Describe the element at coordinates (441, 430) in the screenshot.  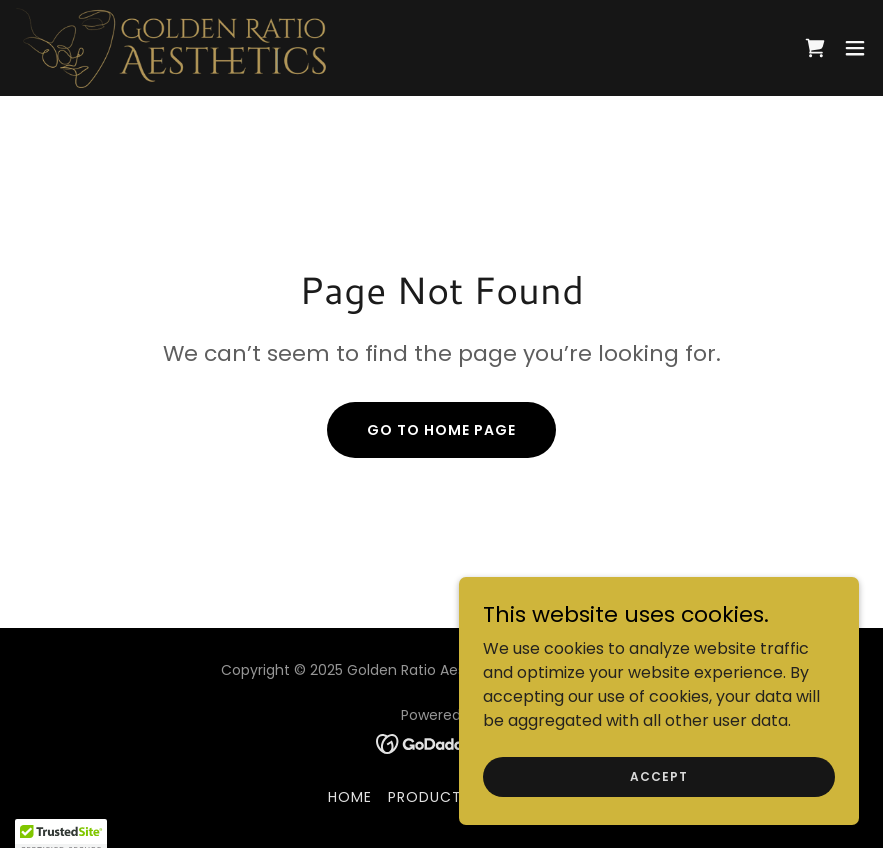
I see `Go To Home Page` at that location.